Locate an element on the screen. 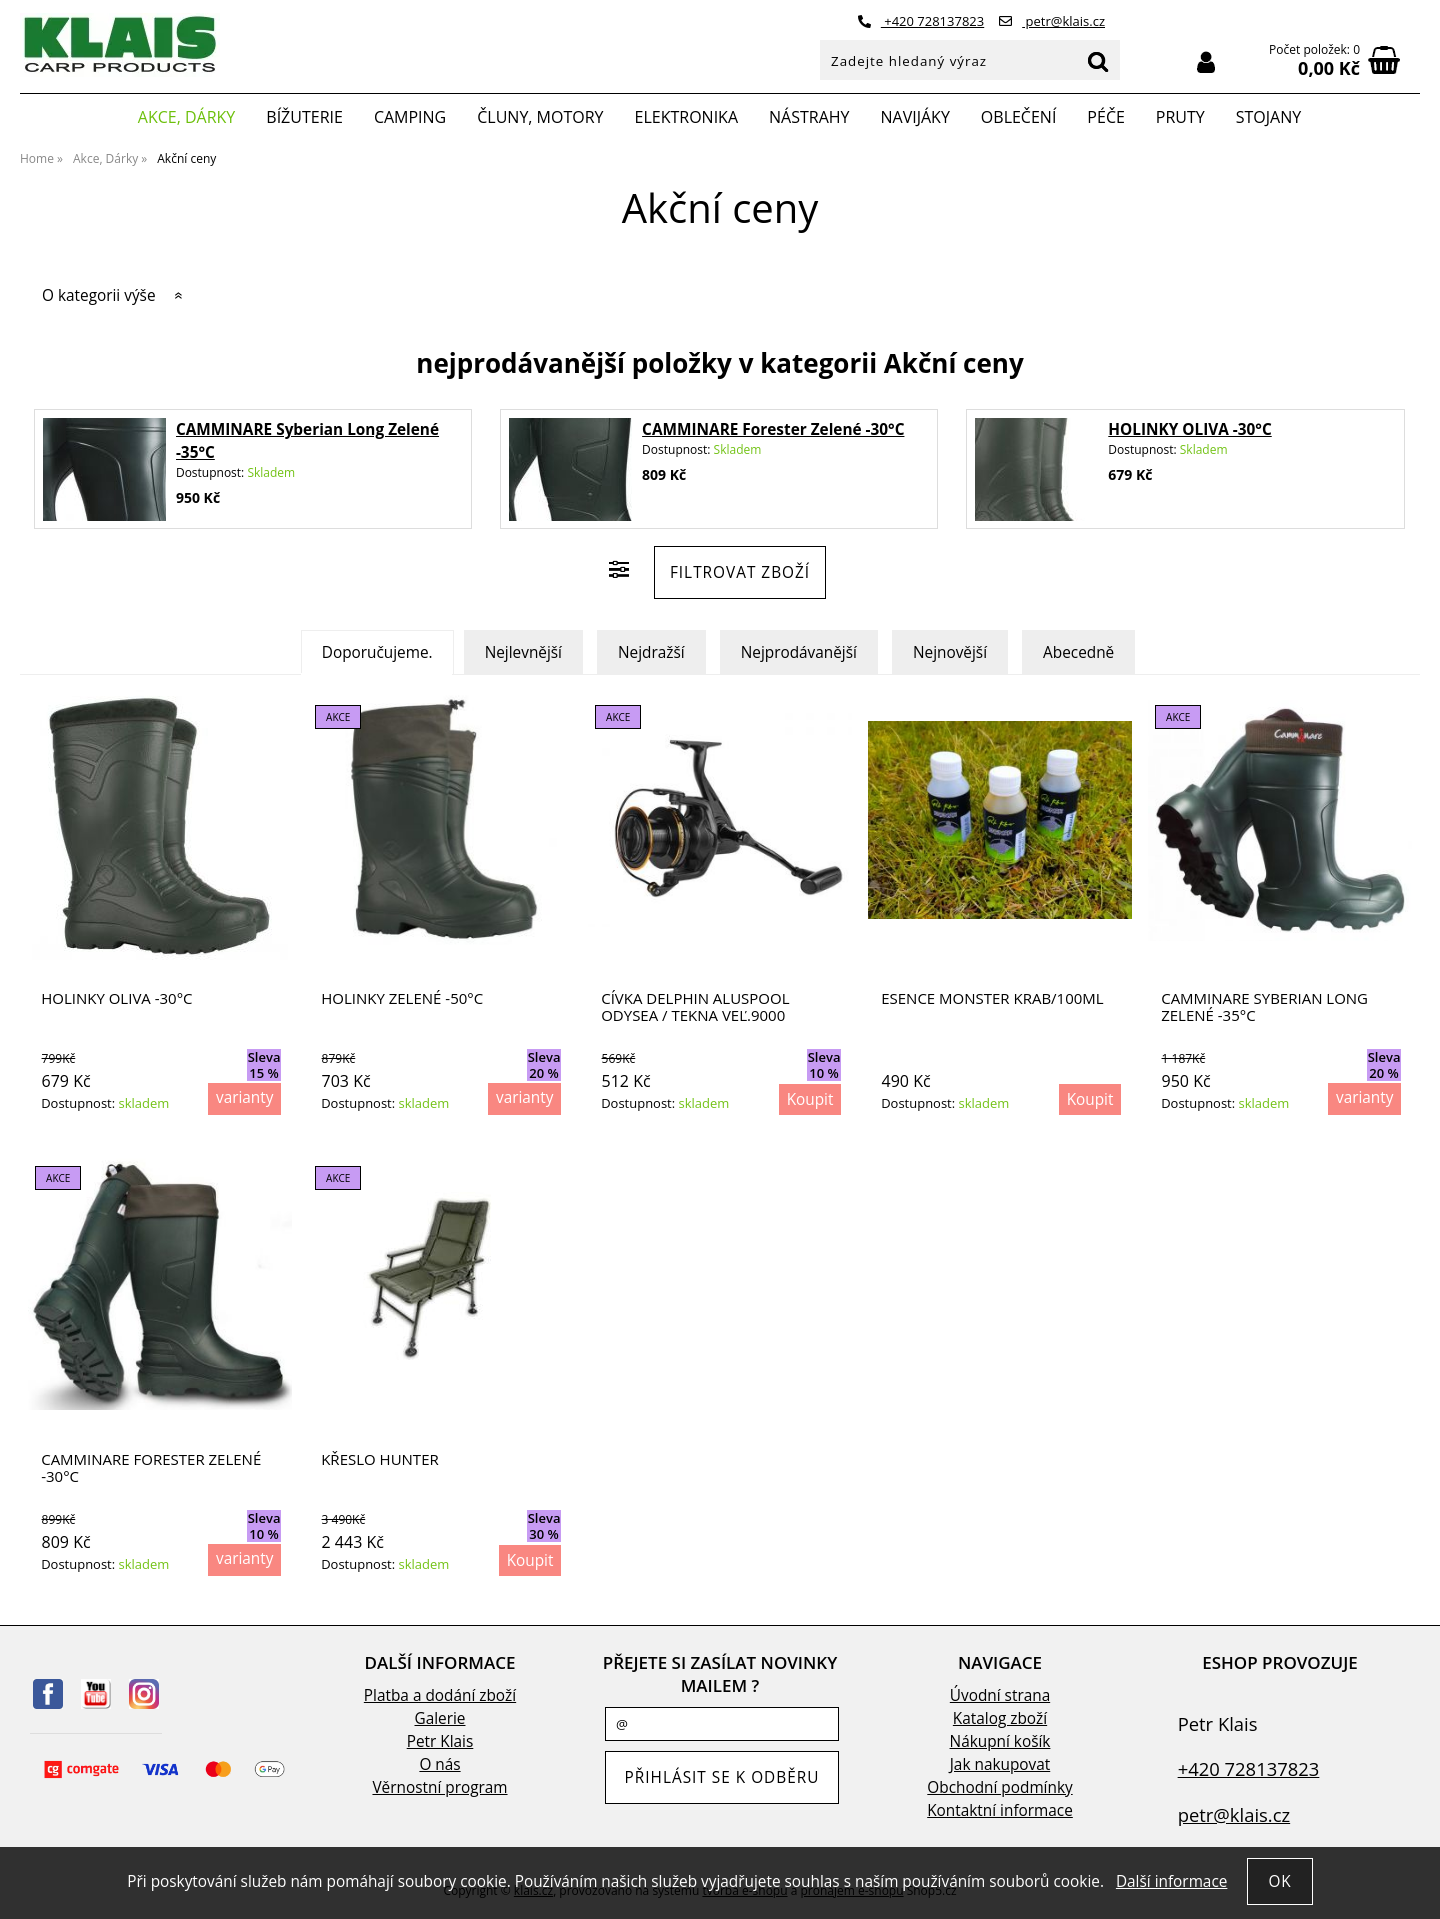 The height and width of the screenshot is (1919, 1440). +420 728137823 is located at coordinates (921, 21).